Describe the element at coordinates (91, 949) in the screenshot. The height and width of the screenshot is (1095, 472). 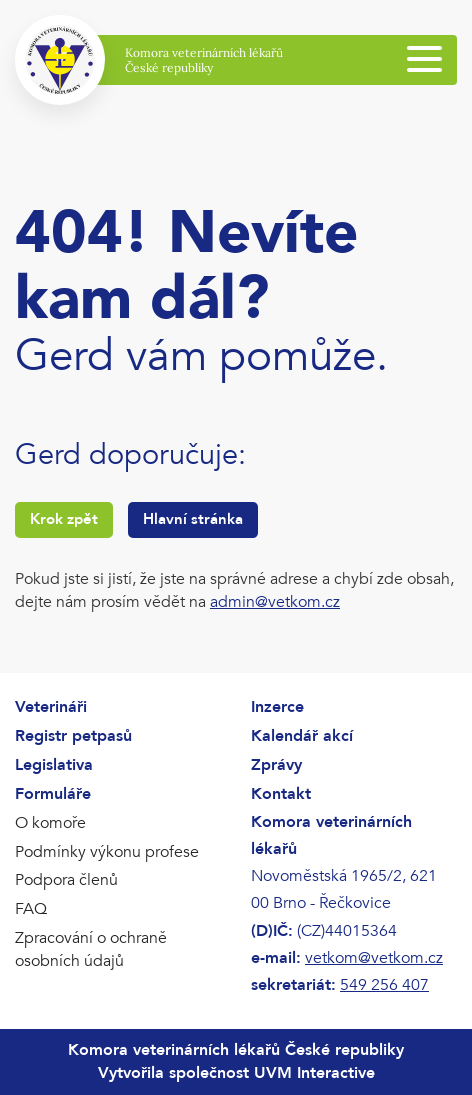
I see `Zpracování o ochraně osobních údajů` at that location.